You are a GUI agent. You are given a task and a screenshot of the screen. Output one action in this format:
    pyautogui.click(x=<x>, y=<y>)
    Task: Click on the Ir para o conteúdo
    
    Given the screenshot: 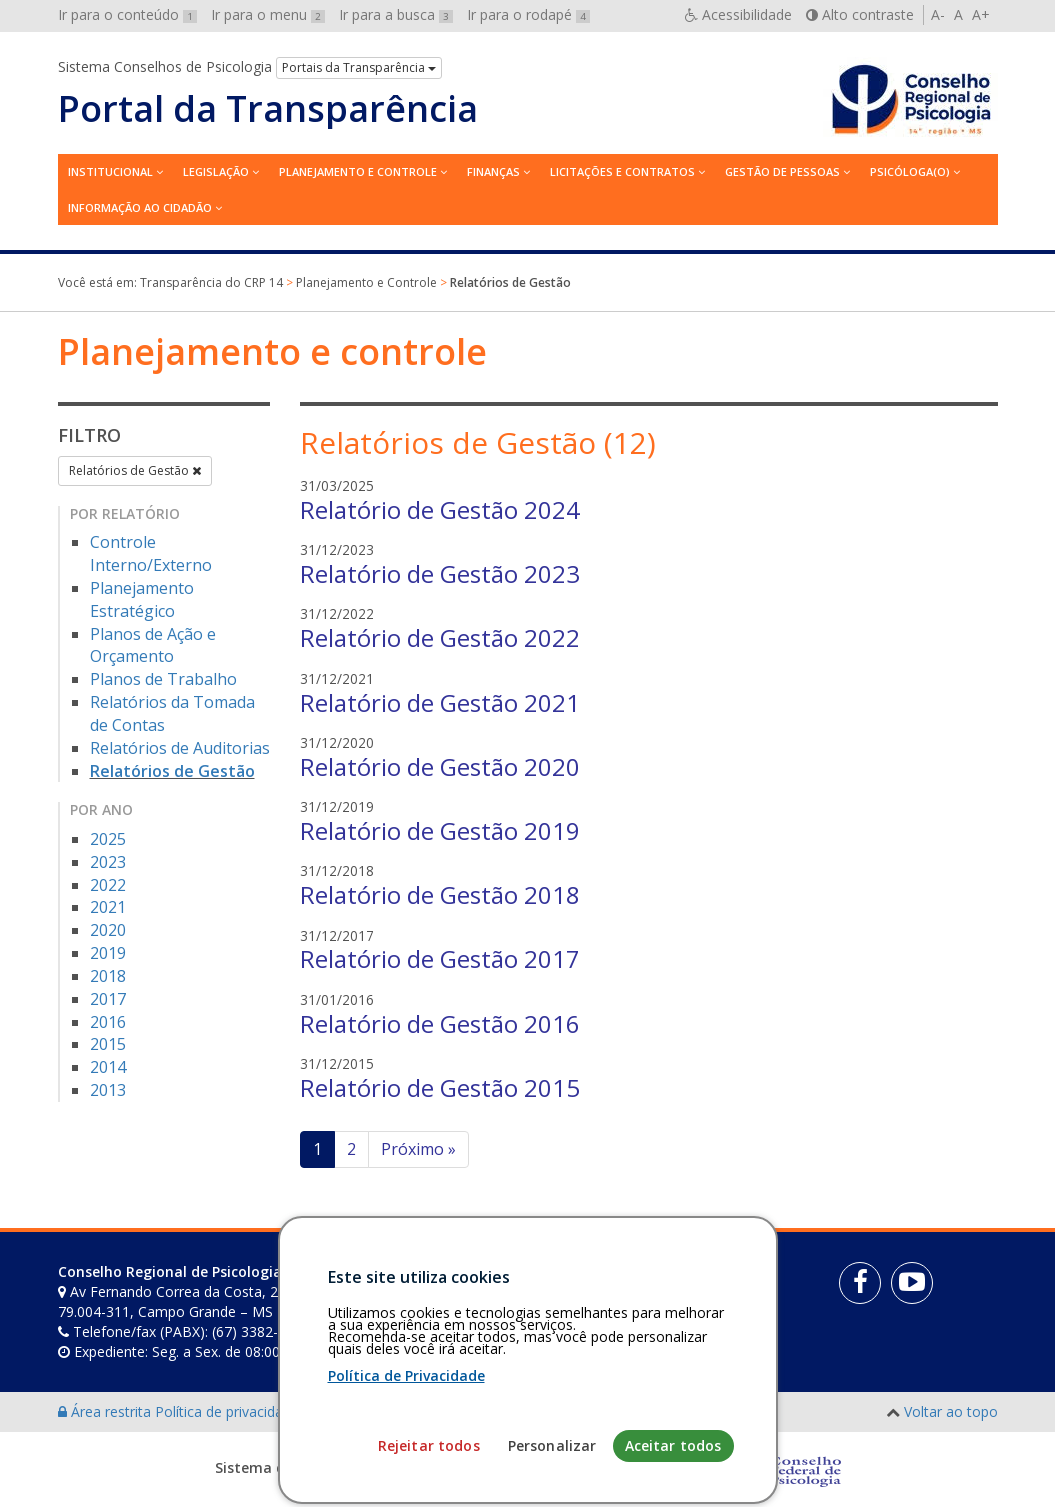 What is the action you would take?
    pyautogui.click(x=127, y=14)
    